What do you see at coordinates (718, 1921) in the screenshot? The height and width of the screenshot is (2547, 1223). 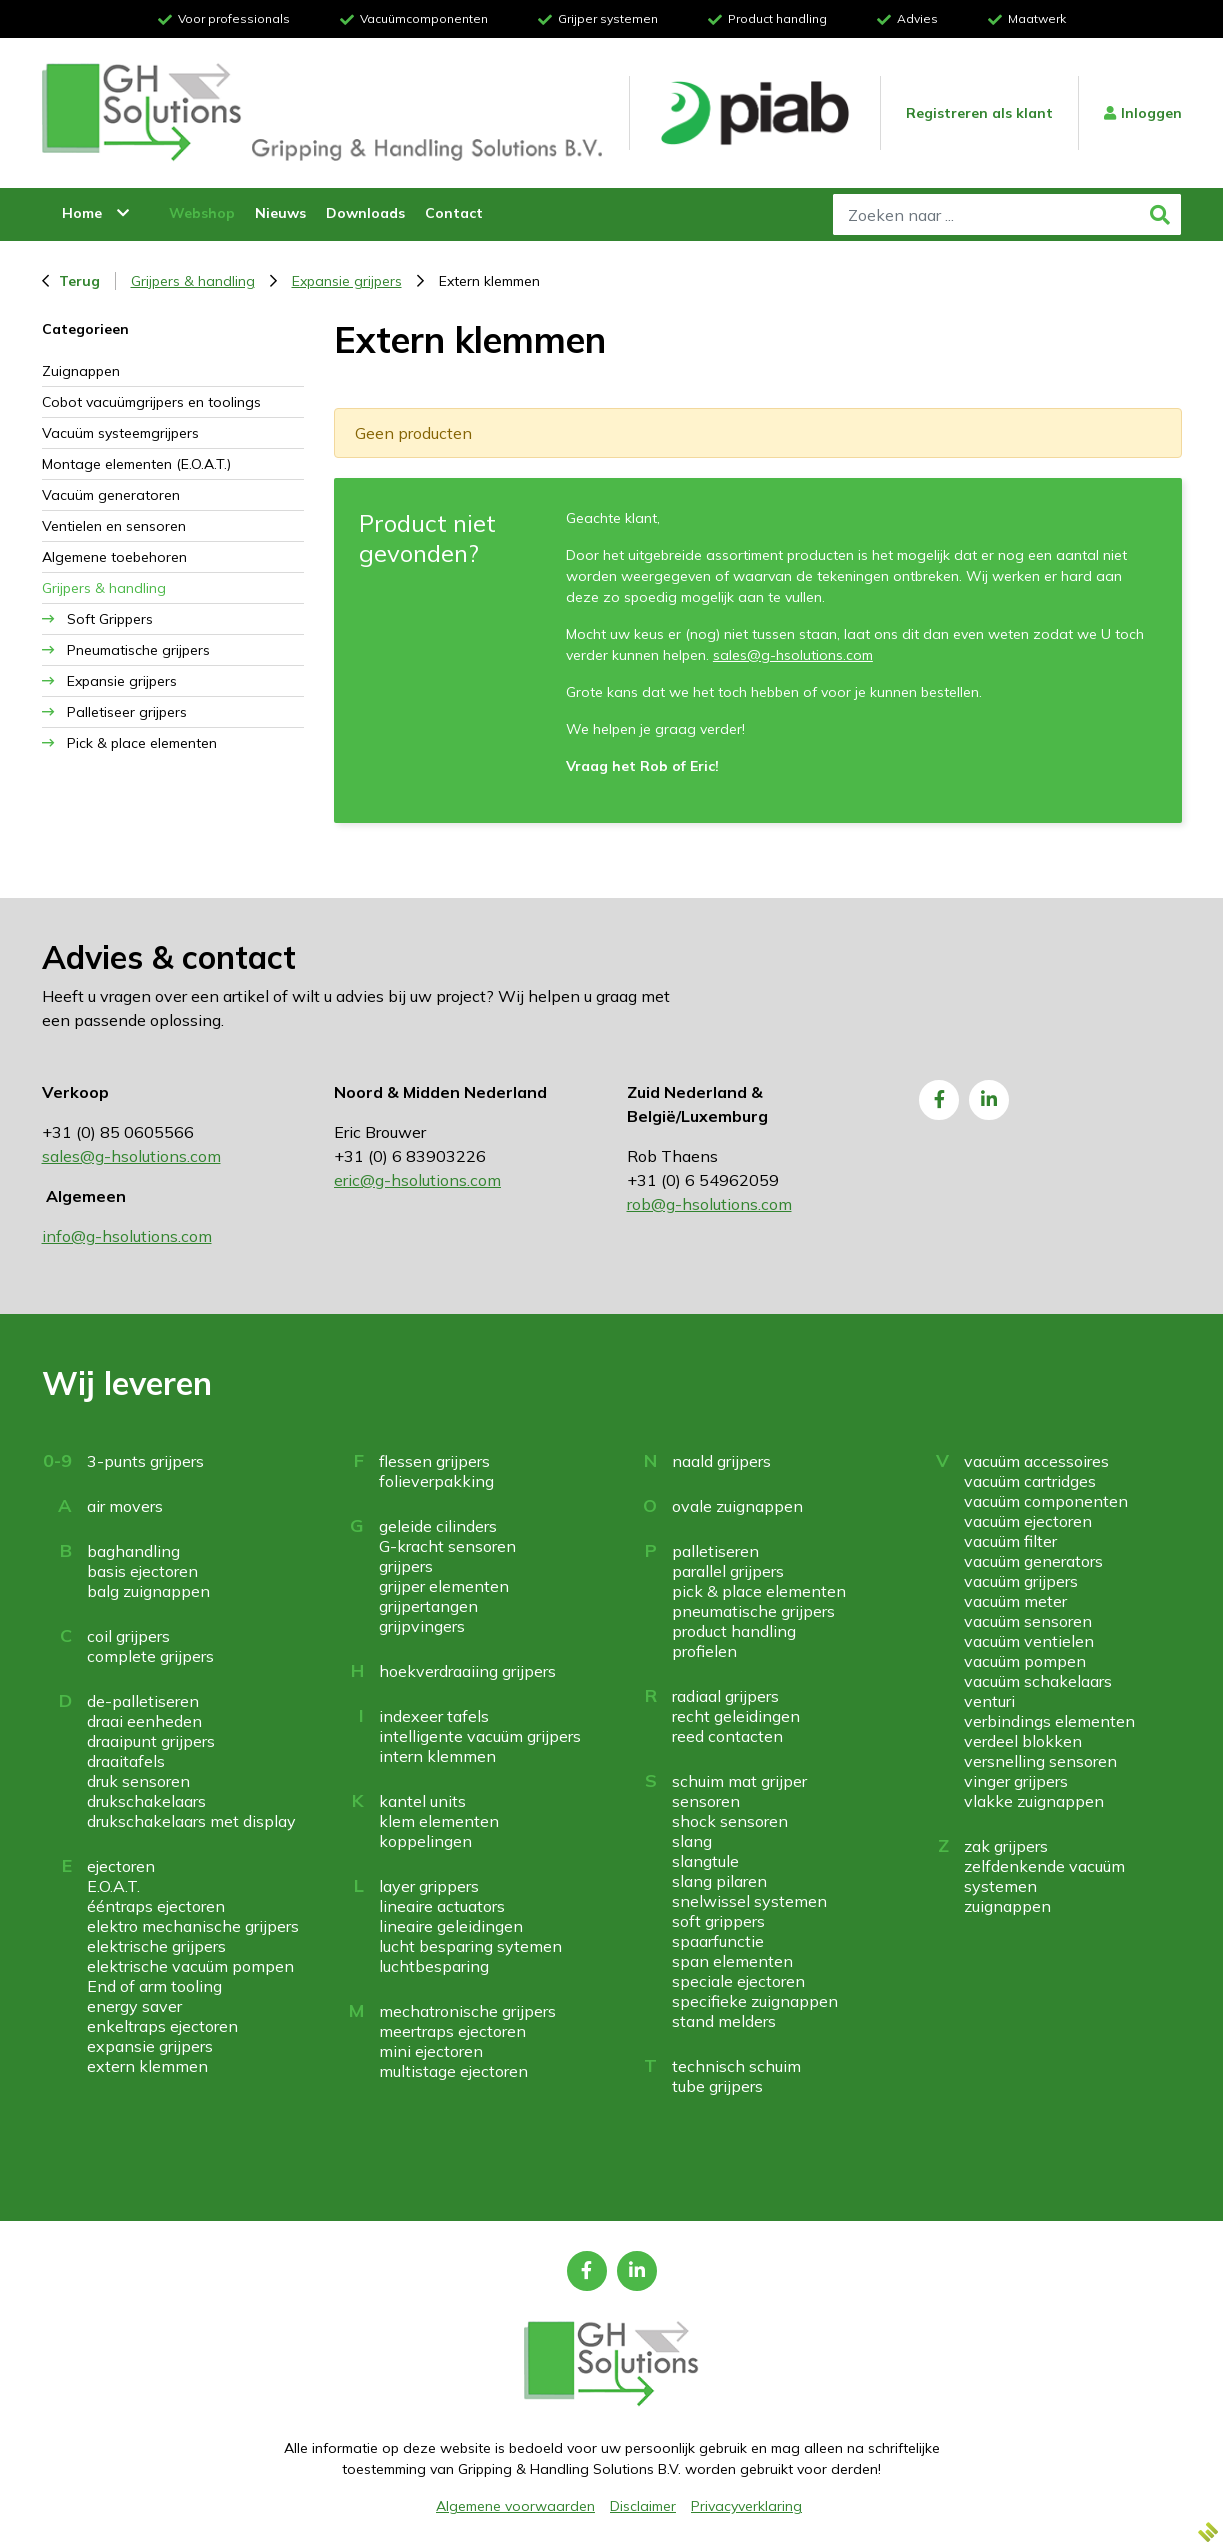 I see `soft grippers` at bounding box center [718, 1921].